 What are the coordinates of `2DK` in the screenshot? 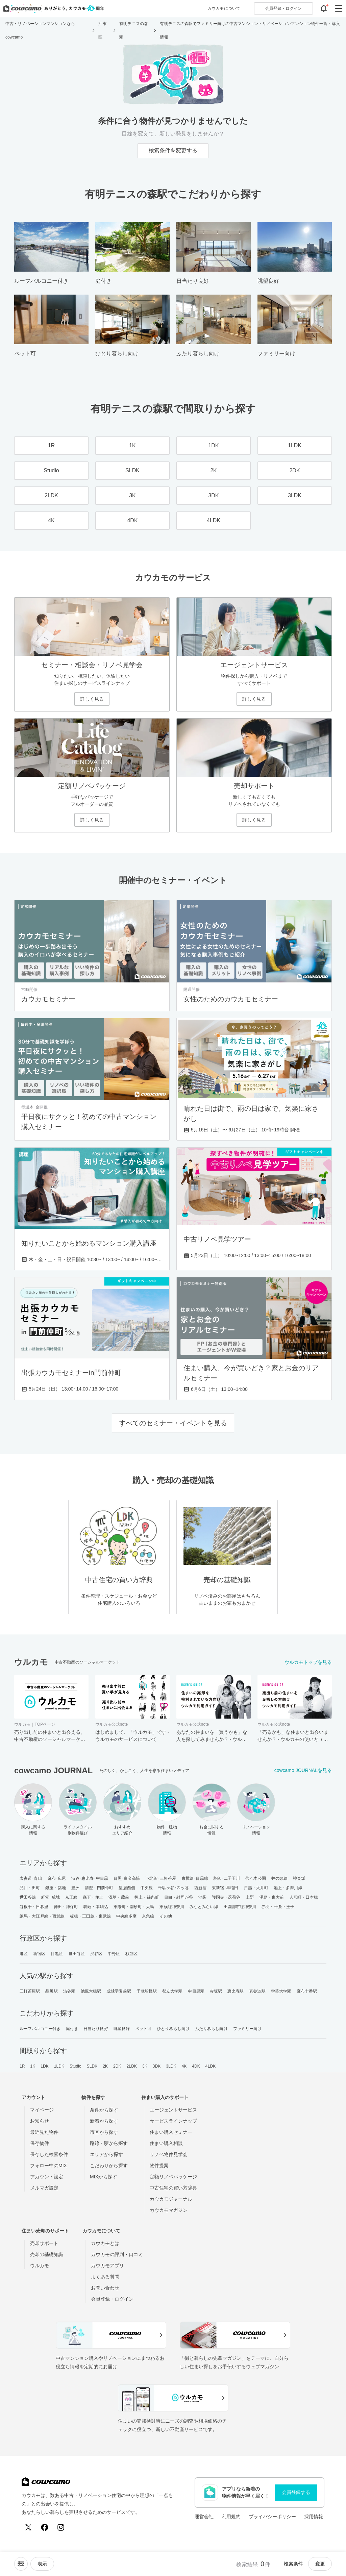 It's located at (117, 2066).